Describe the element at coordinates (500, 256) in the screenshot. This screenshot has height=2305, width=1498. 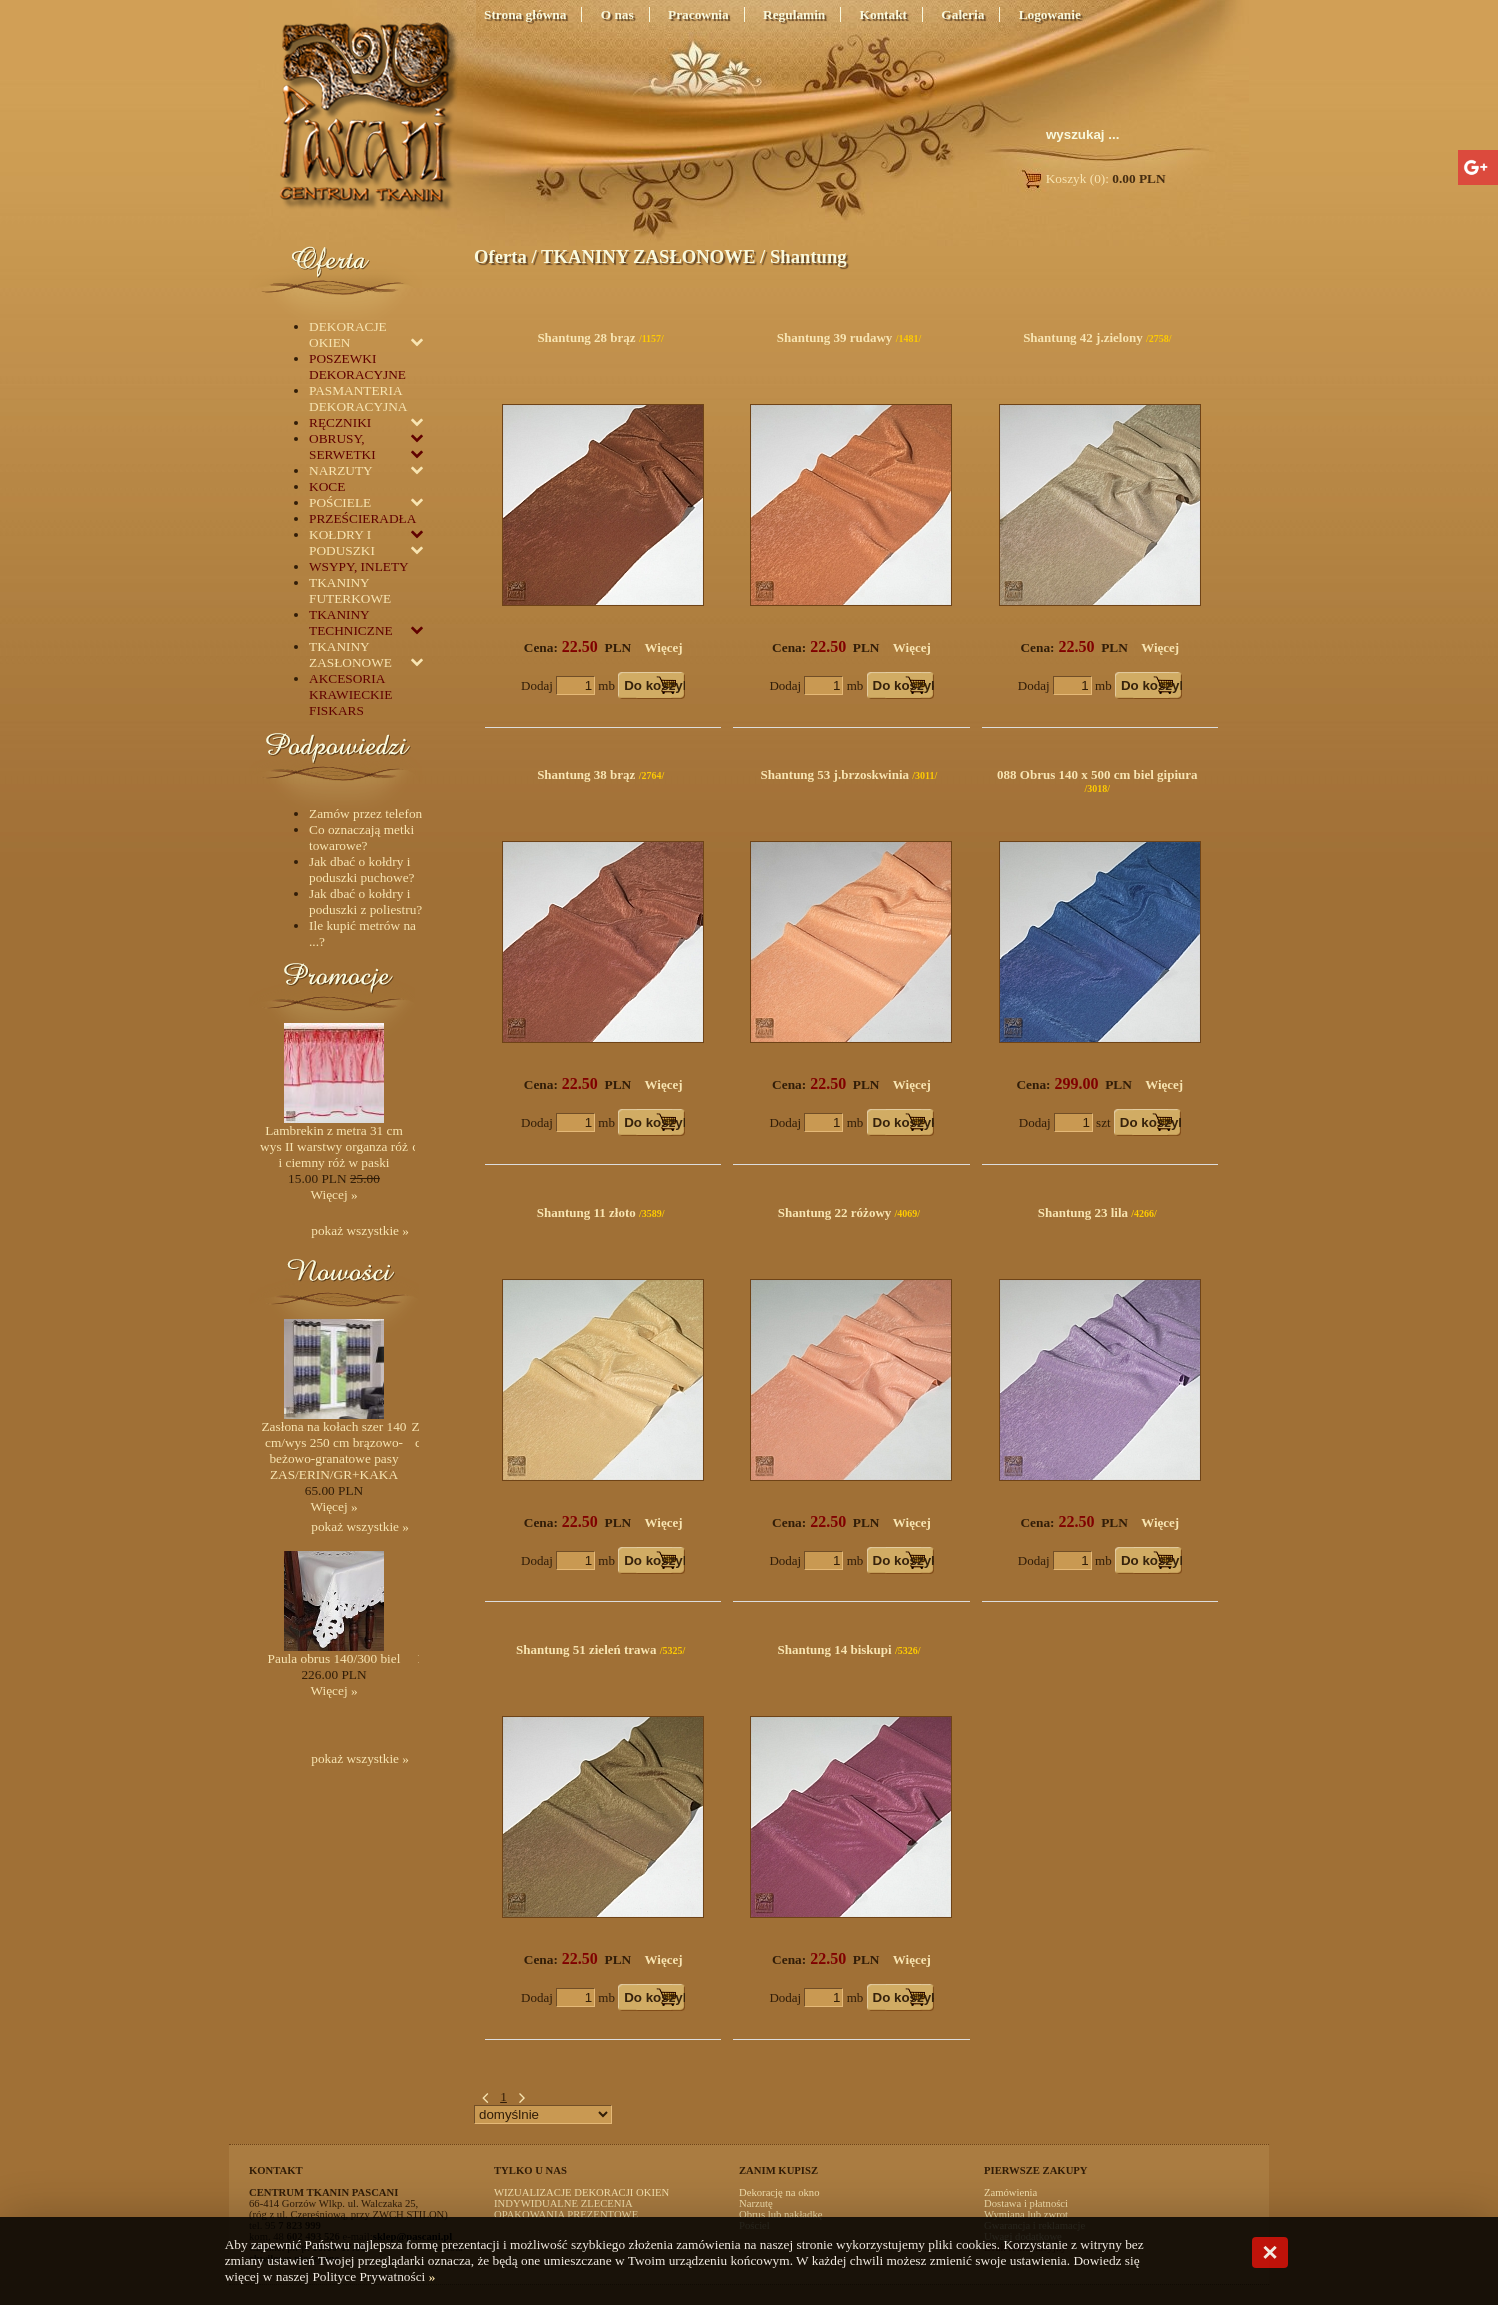
I see `Oferta` at that location.